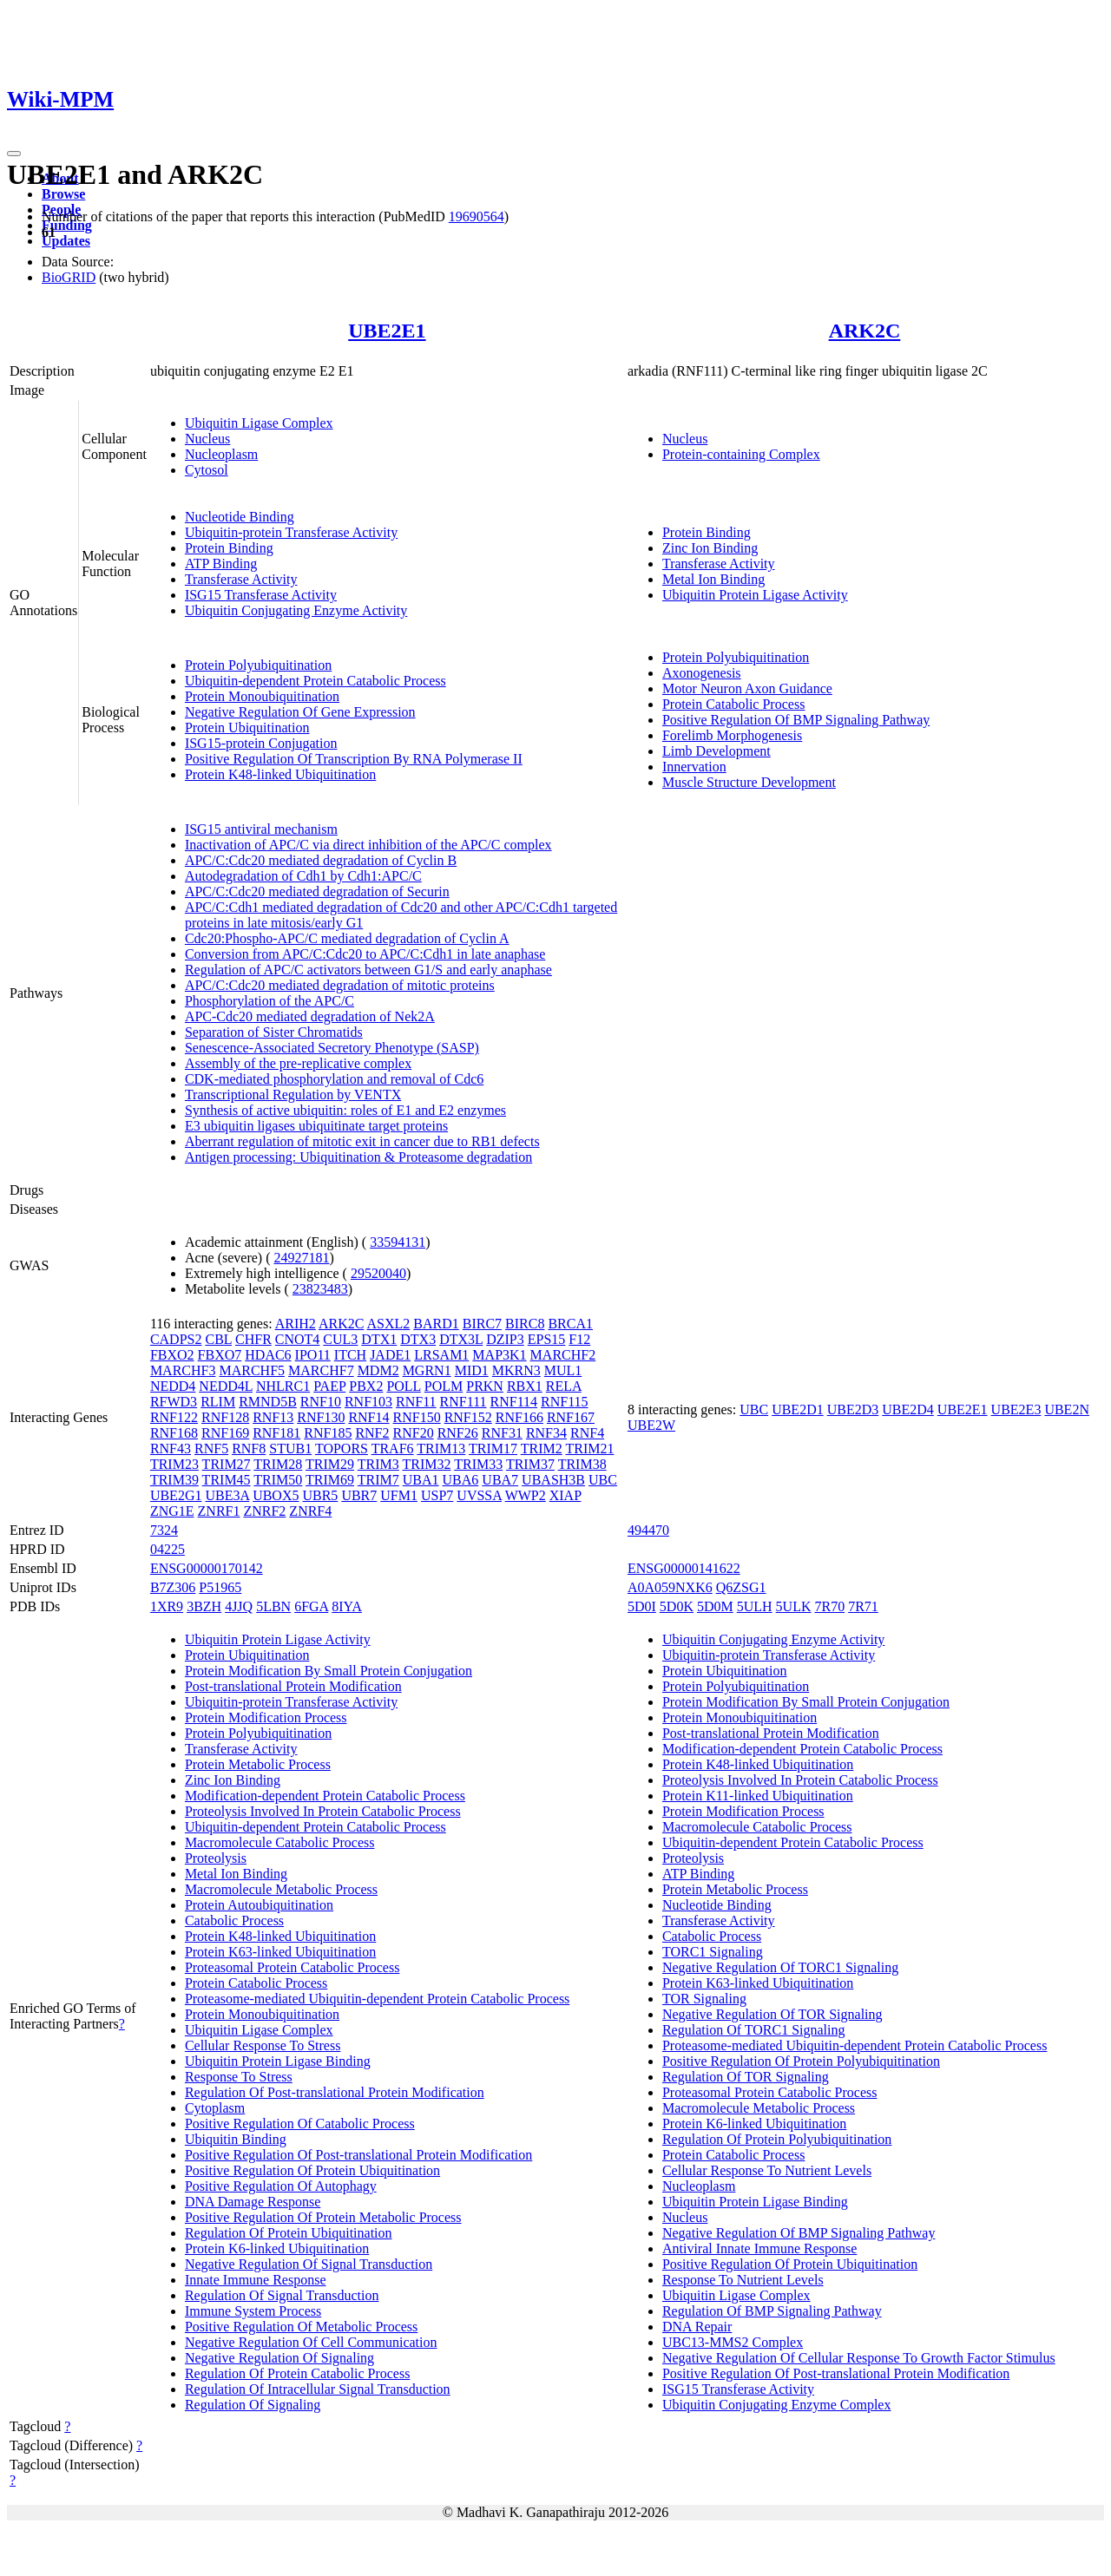  I want to click on PAEP, so click(329, 1386).